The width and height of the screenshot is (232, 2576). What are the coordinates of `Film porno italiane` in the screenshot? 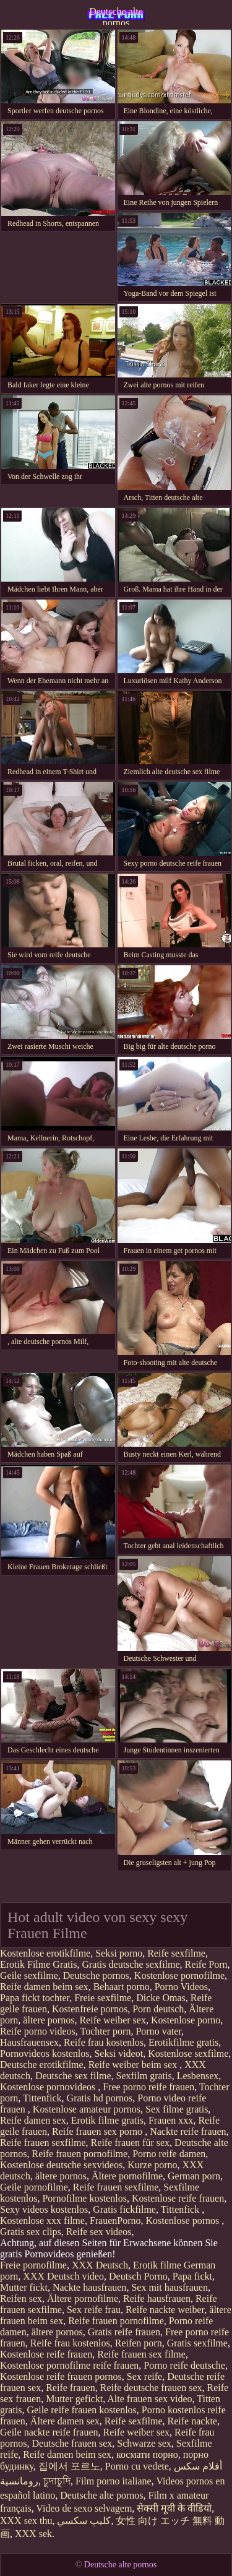 It's located at (113, 2481).